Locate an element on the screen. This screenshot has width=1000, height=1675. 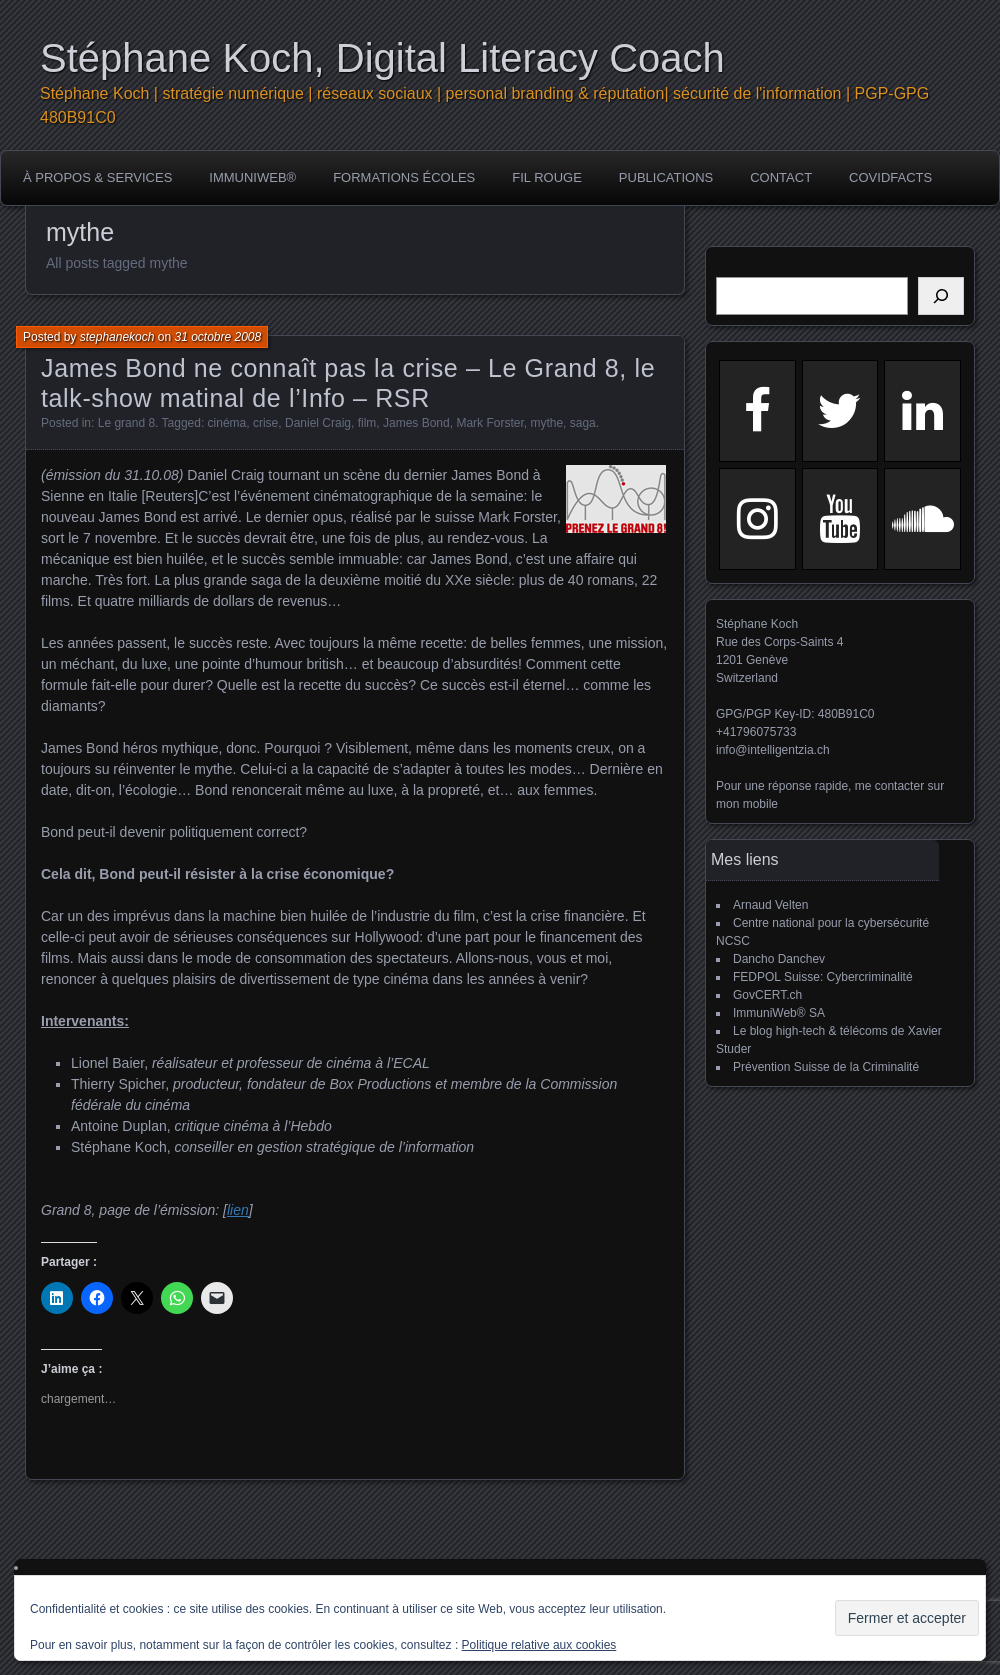
James Bond is located at coordinates (416, 423).